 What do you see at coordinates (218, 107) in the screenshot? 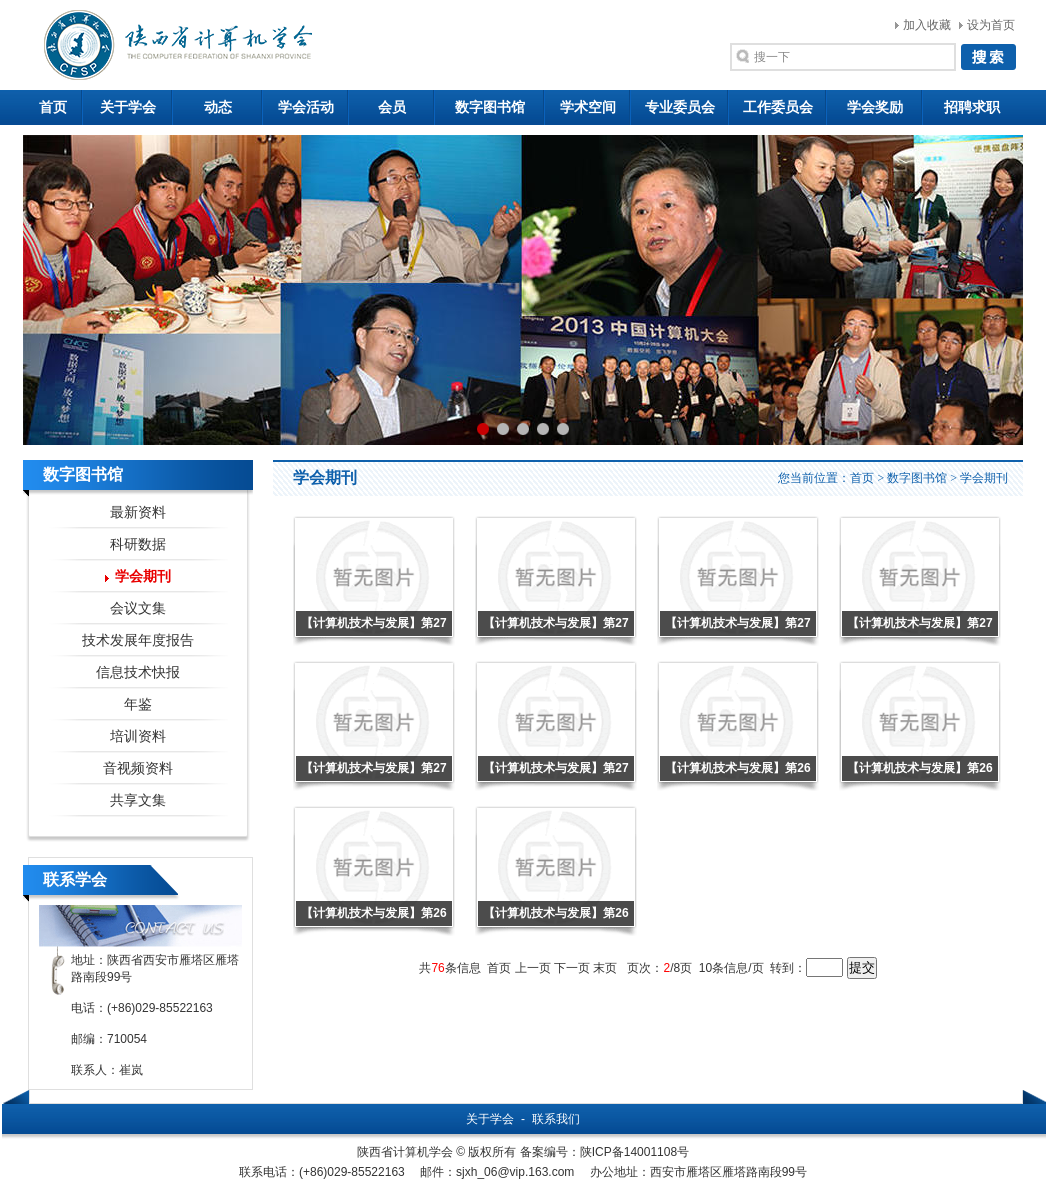
I see `动态` at bounding box center [218, 107].